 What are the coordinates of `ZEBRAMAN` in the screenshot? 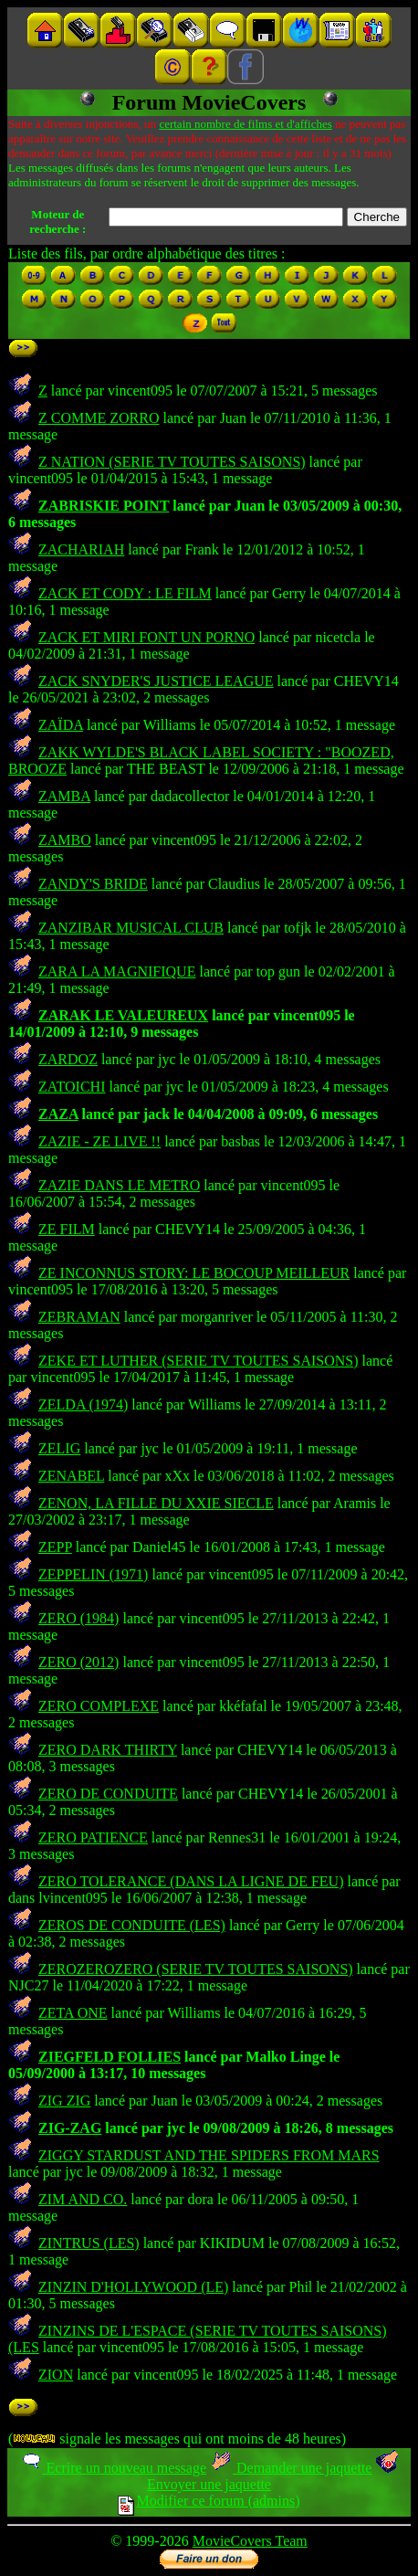 It's located at (79, 1317).